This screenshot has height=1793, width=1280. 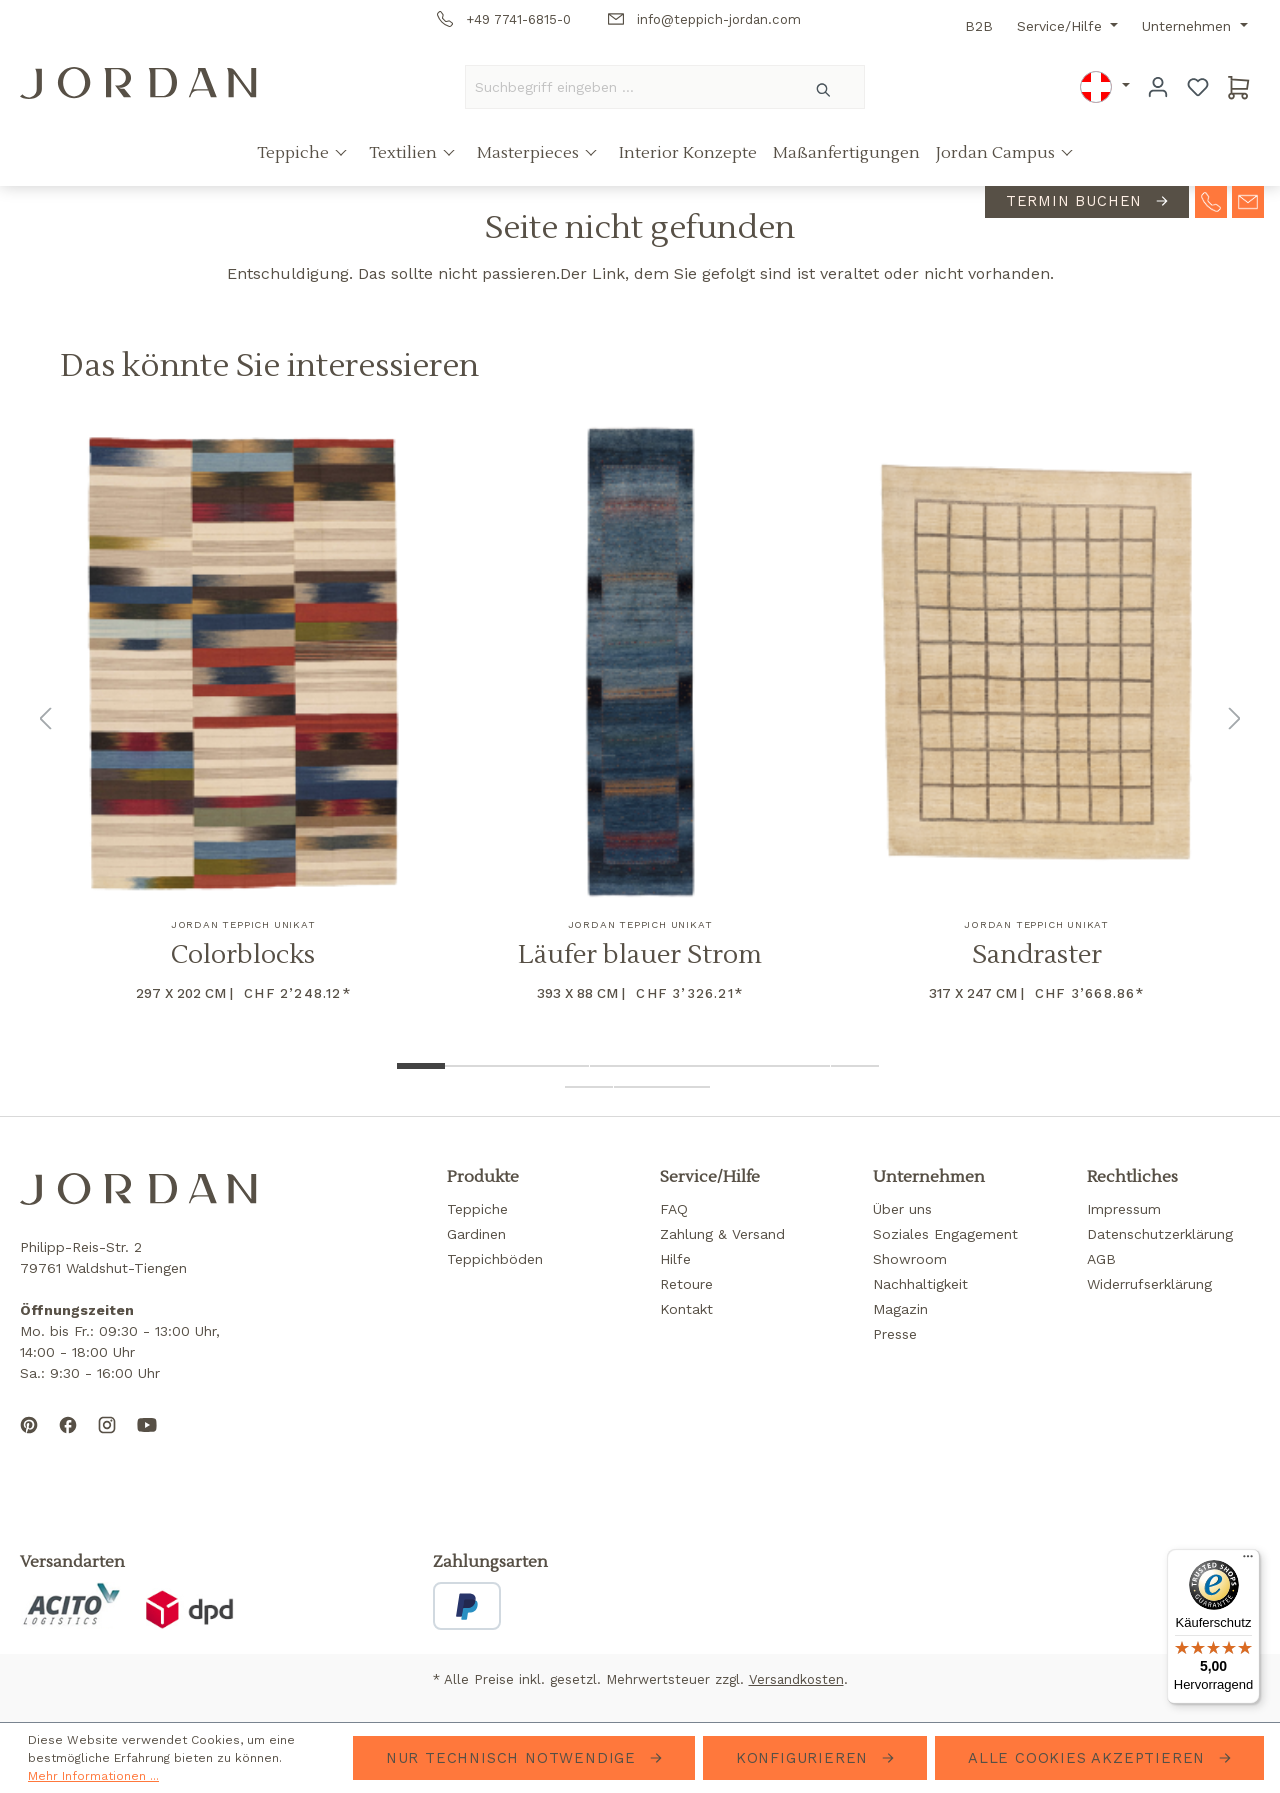 What do you see at coordinates (688, 153) in the screenshot?
I see `Interior Konzepte` at bounding box center [688, 153].